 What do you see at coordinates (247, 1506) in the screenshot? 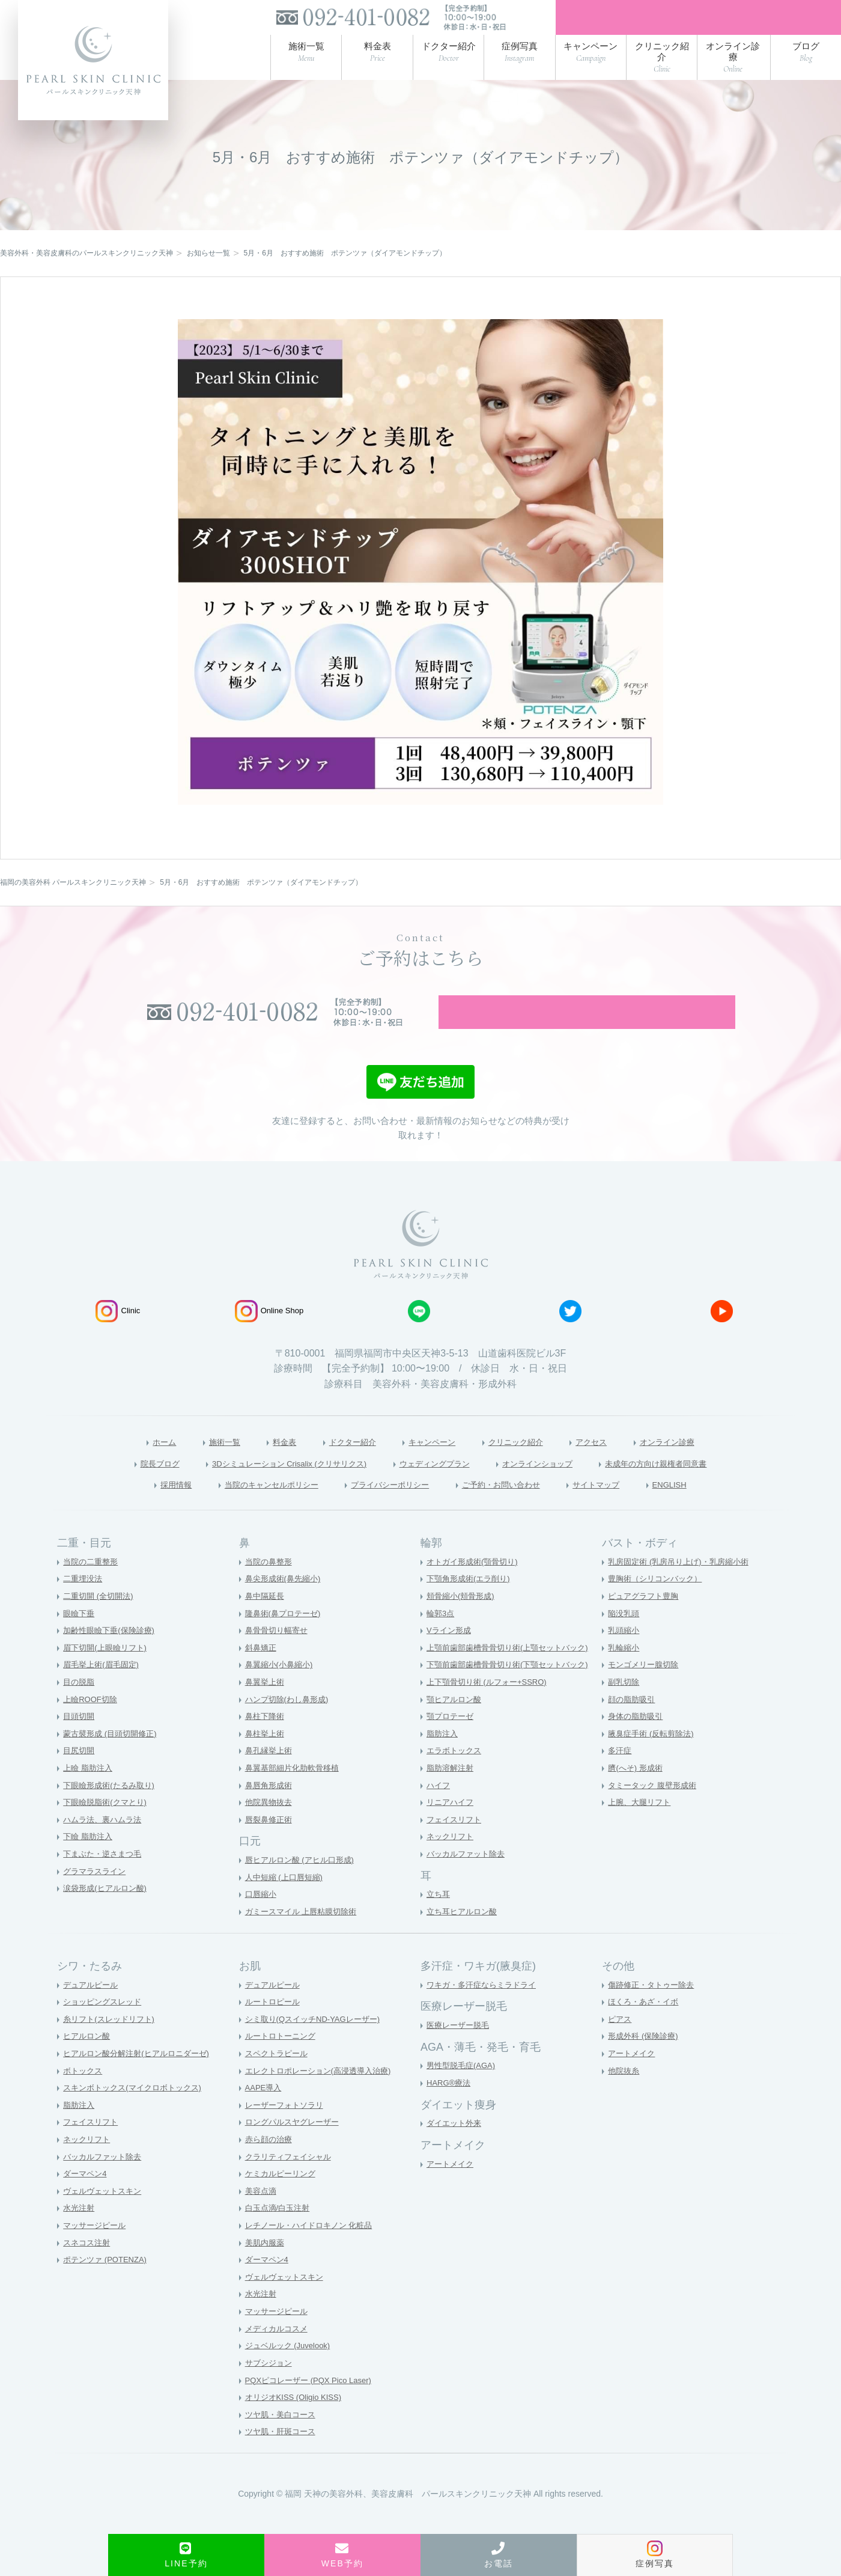
I see `当院のキャンセルポリシー` at bounding box center [247, 1506].